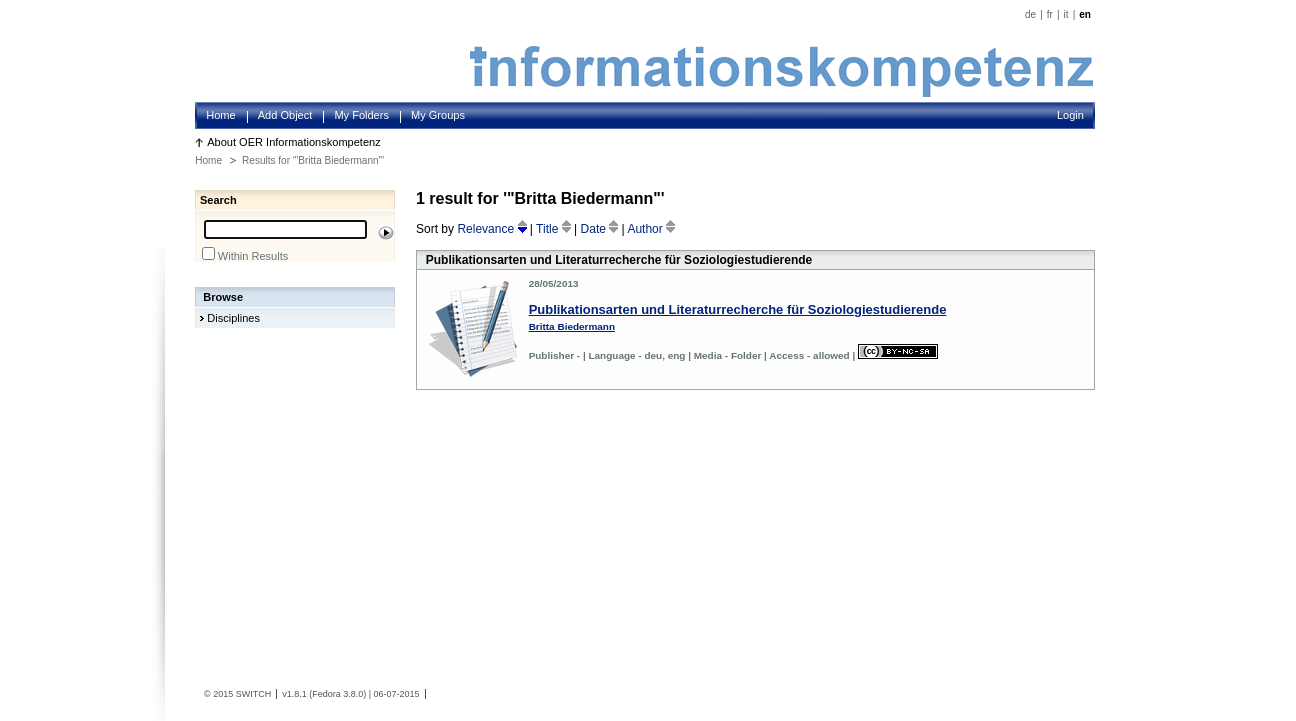 This screenshot has height=721, width=1296. I want to click on Publikationsarten und Literaturrecherche für Soziologiestudierende, so click(738, 309).